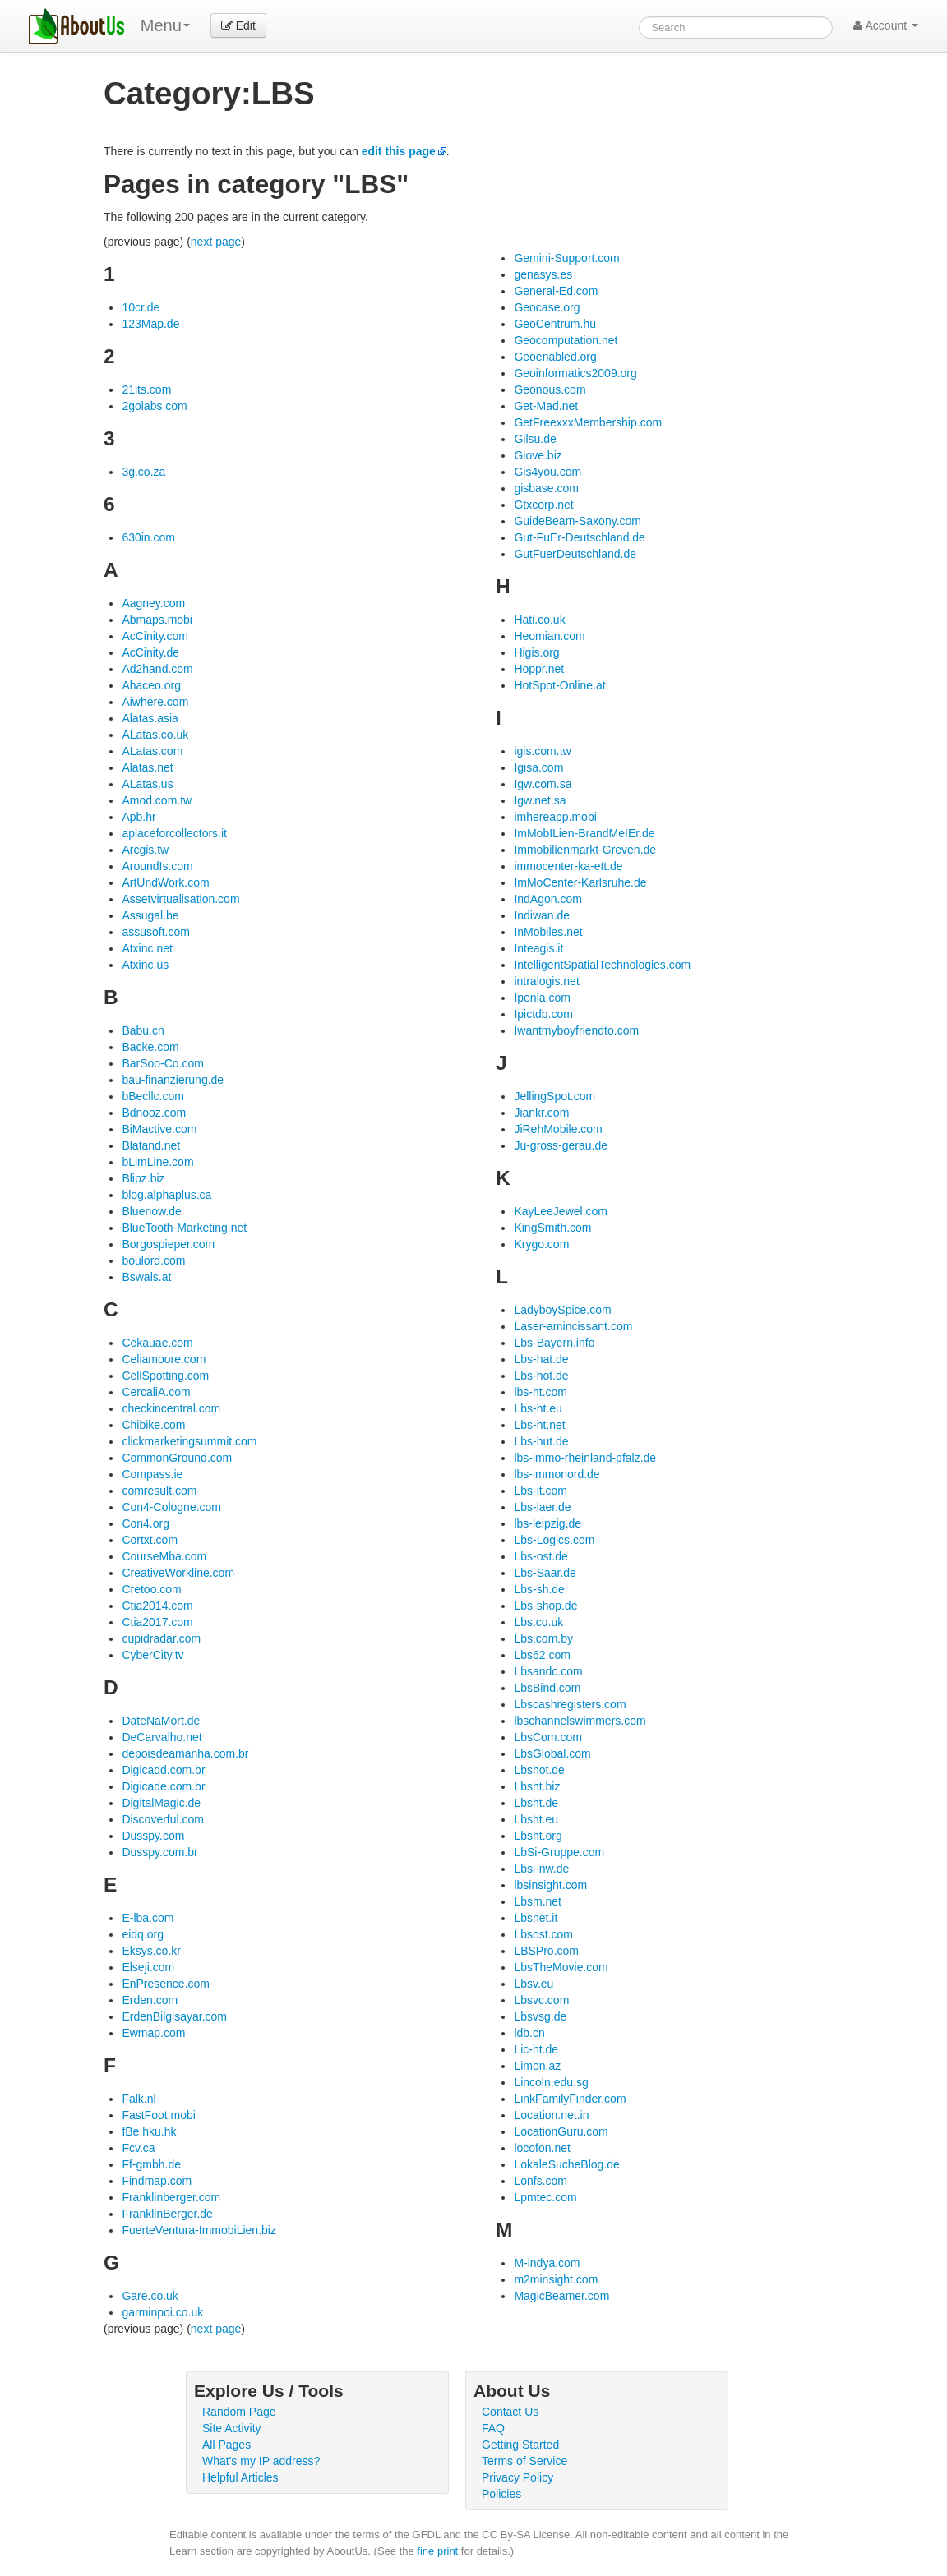 The image size is (947, 2576). What do you see at coordinates (573, 1326) in the screenshot?
I see `Laser-amincissant.com` at bounding box center [573, 1326].